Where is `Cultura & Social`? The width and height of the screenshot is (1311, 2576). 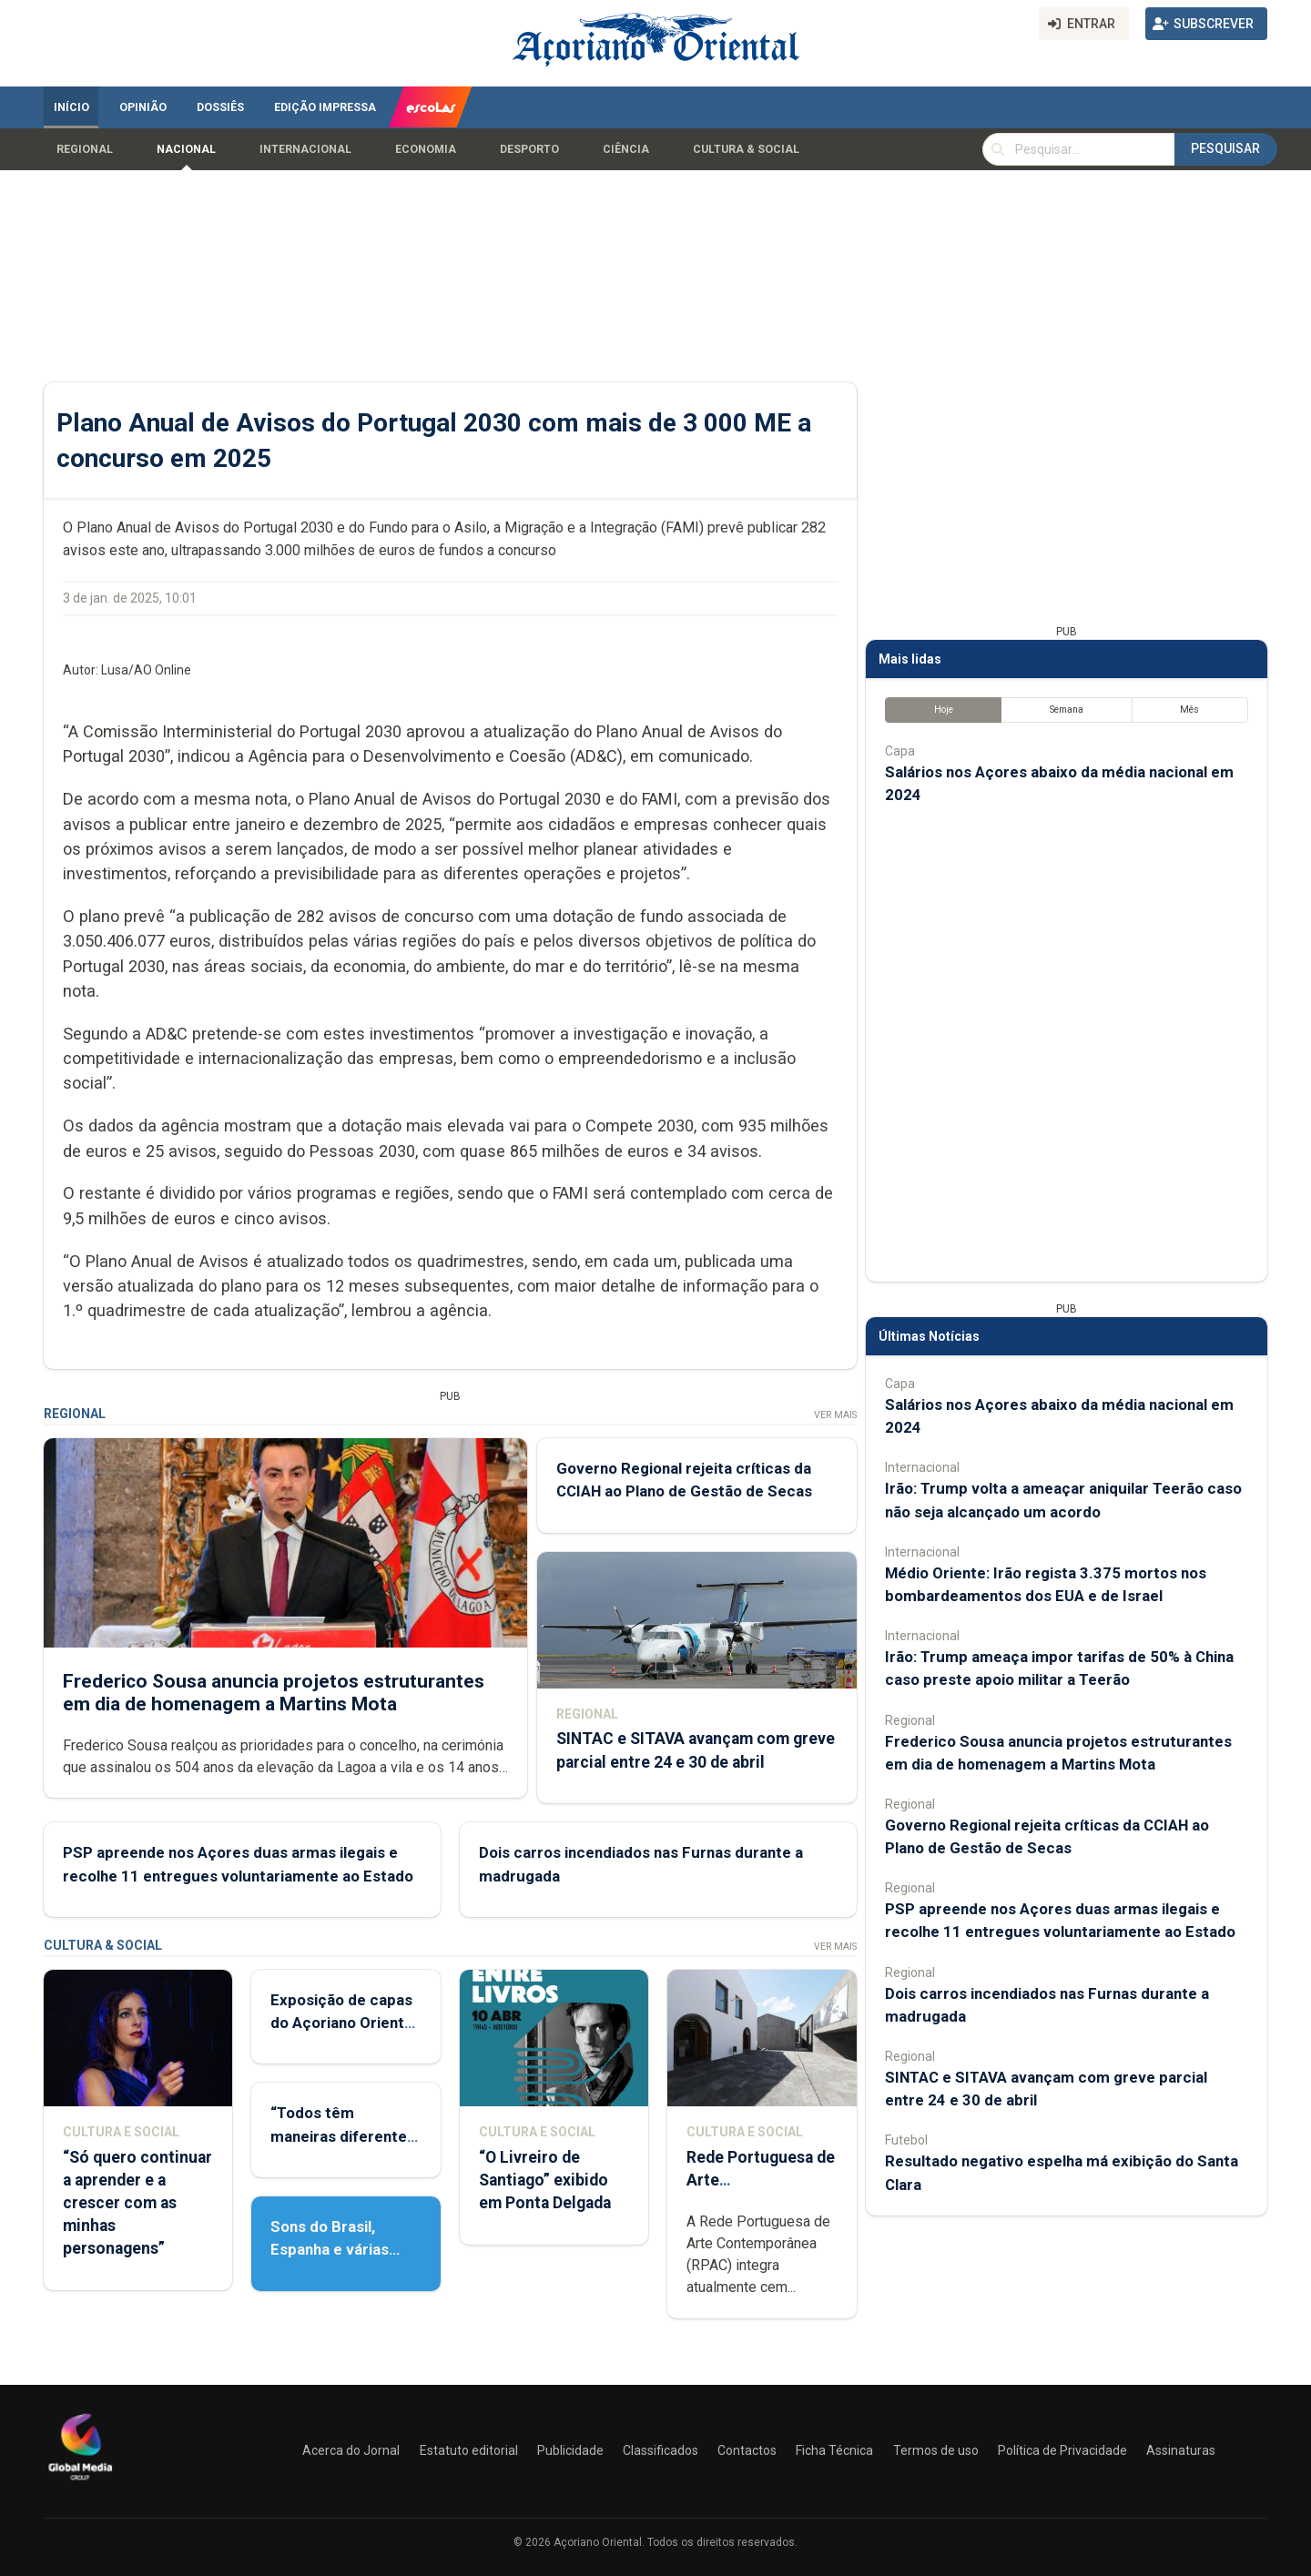 Cultura & Social is located at coordinates (746, 149).